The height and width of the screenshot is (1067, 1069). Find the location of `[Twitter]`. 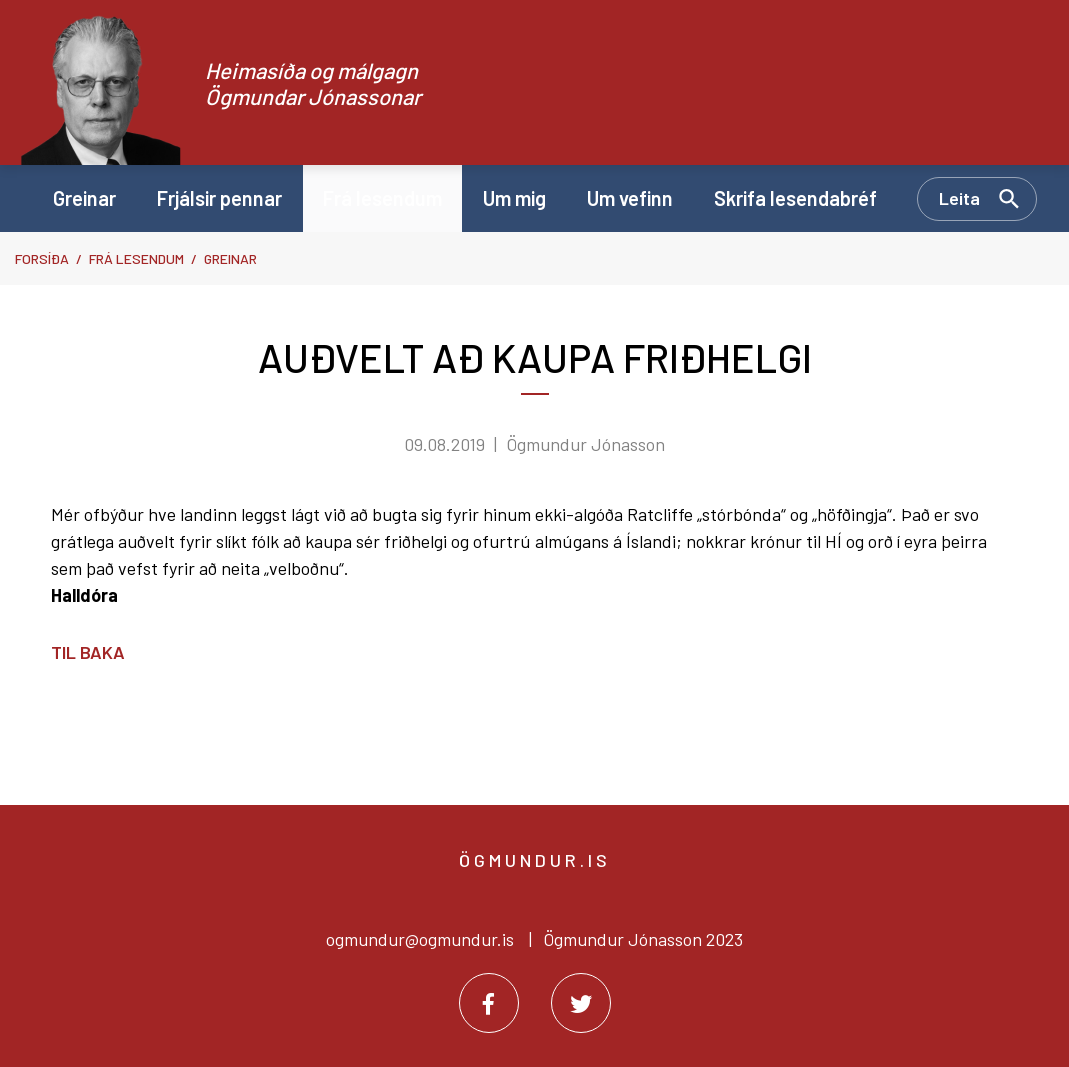

[Twitter] is located at coordinates (581, 1003).